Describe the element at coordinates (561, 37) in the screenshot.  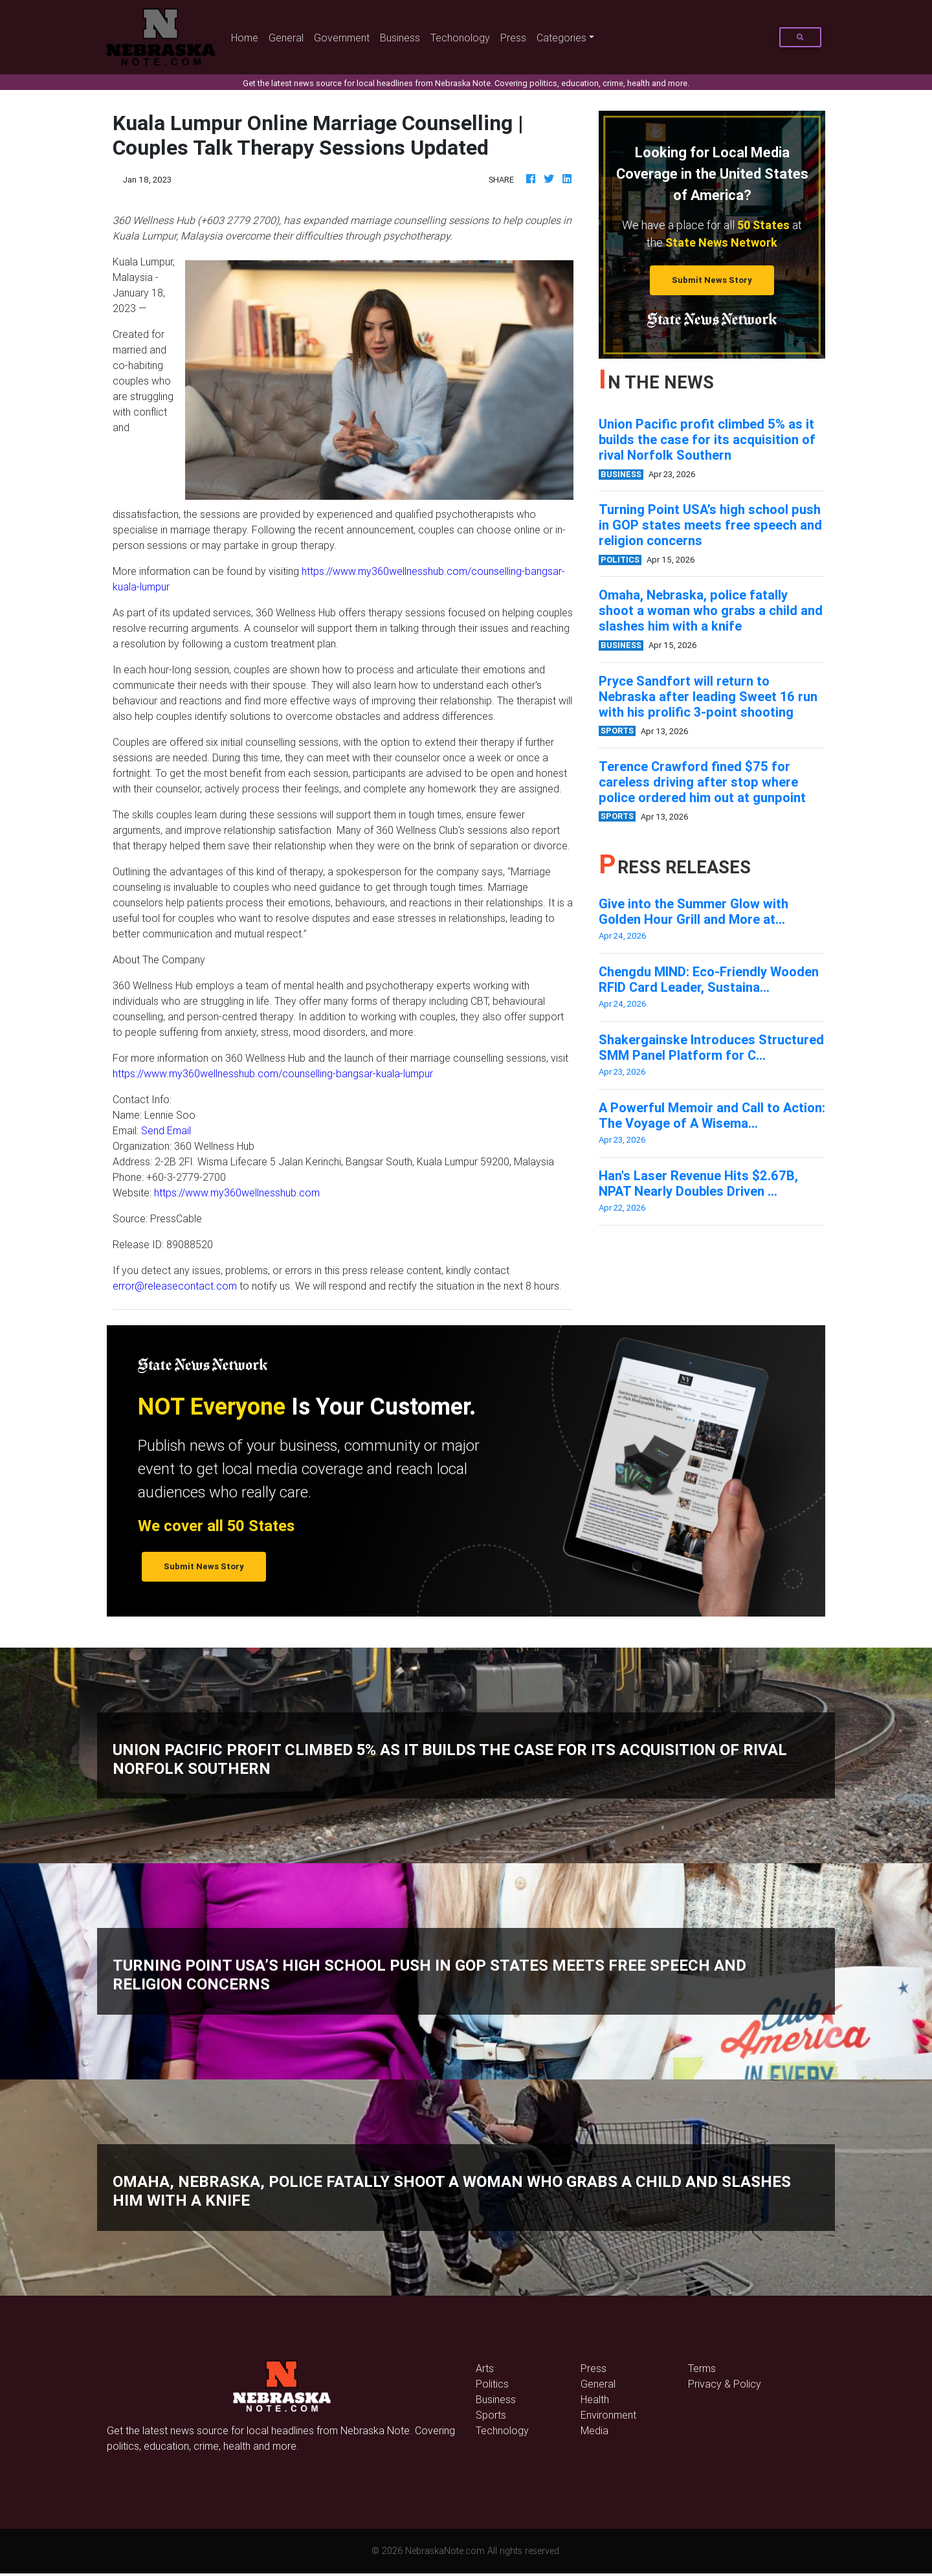
I see `Categories` at that location.